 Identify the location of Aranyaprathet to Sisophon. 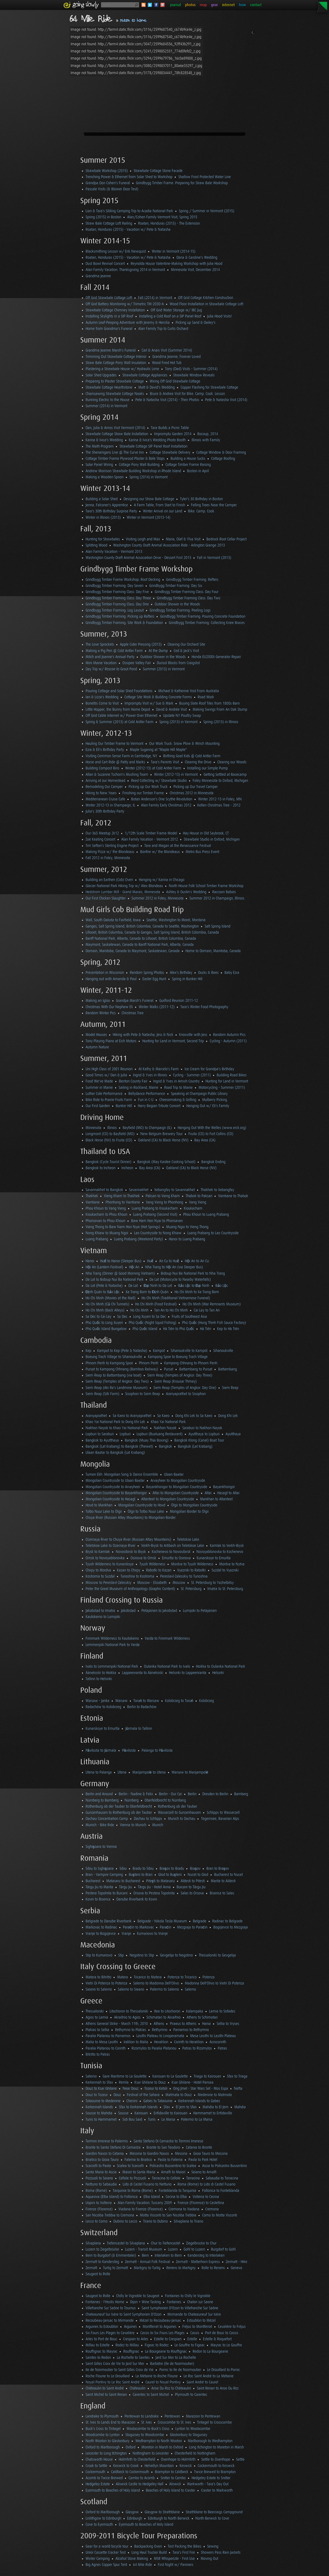
(186, 1394).